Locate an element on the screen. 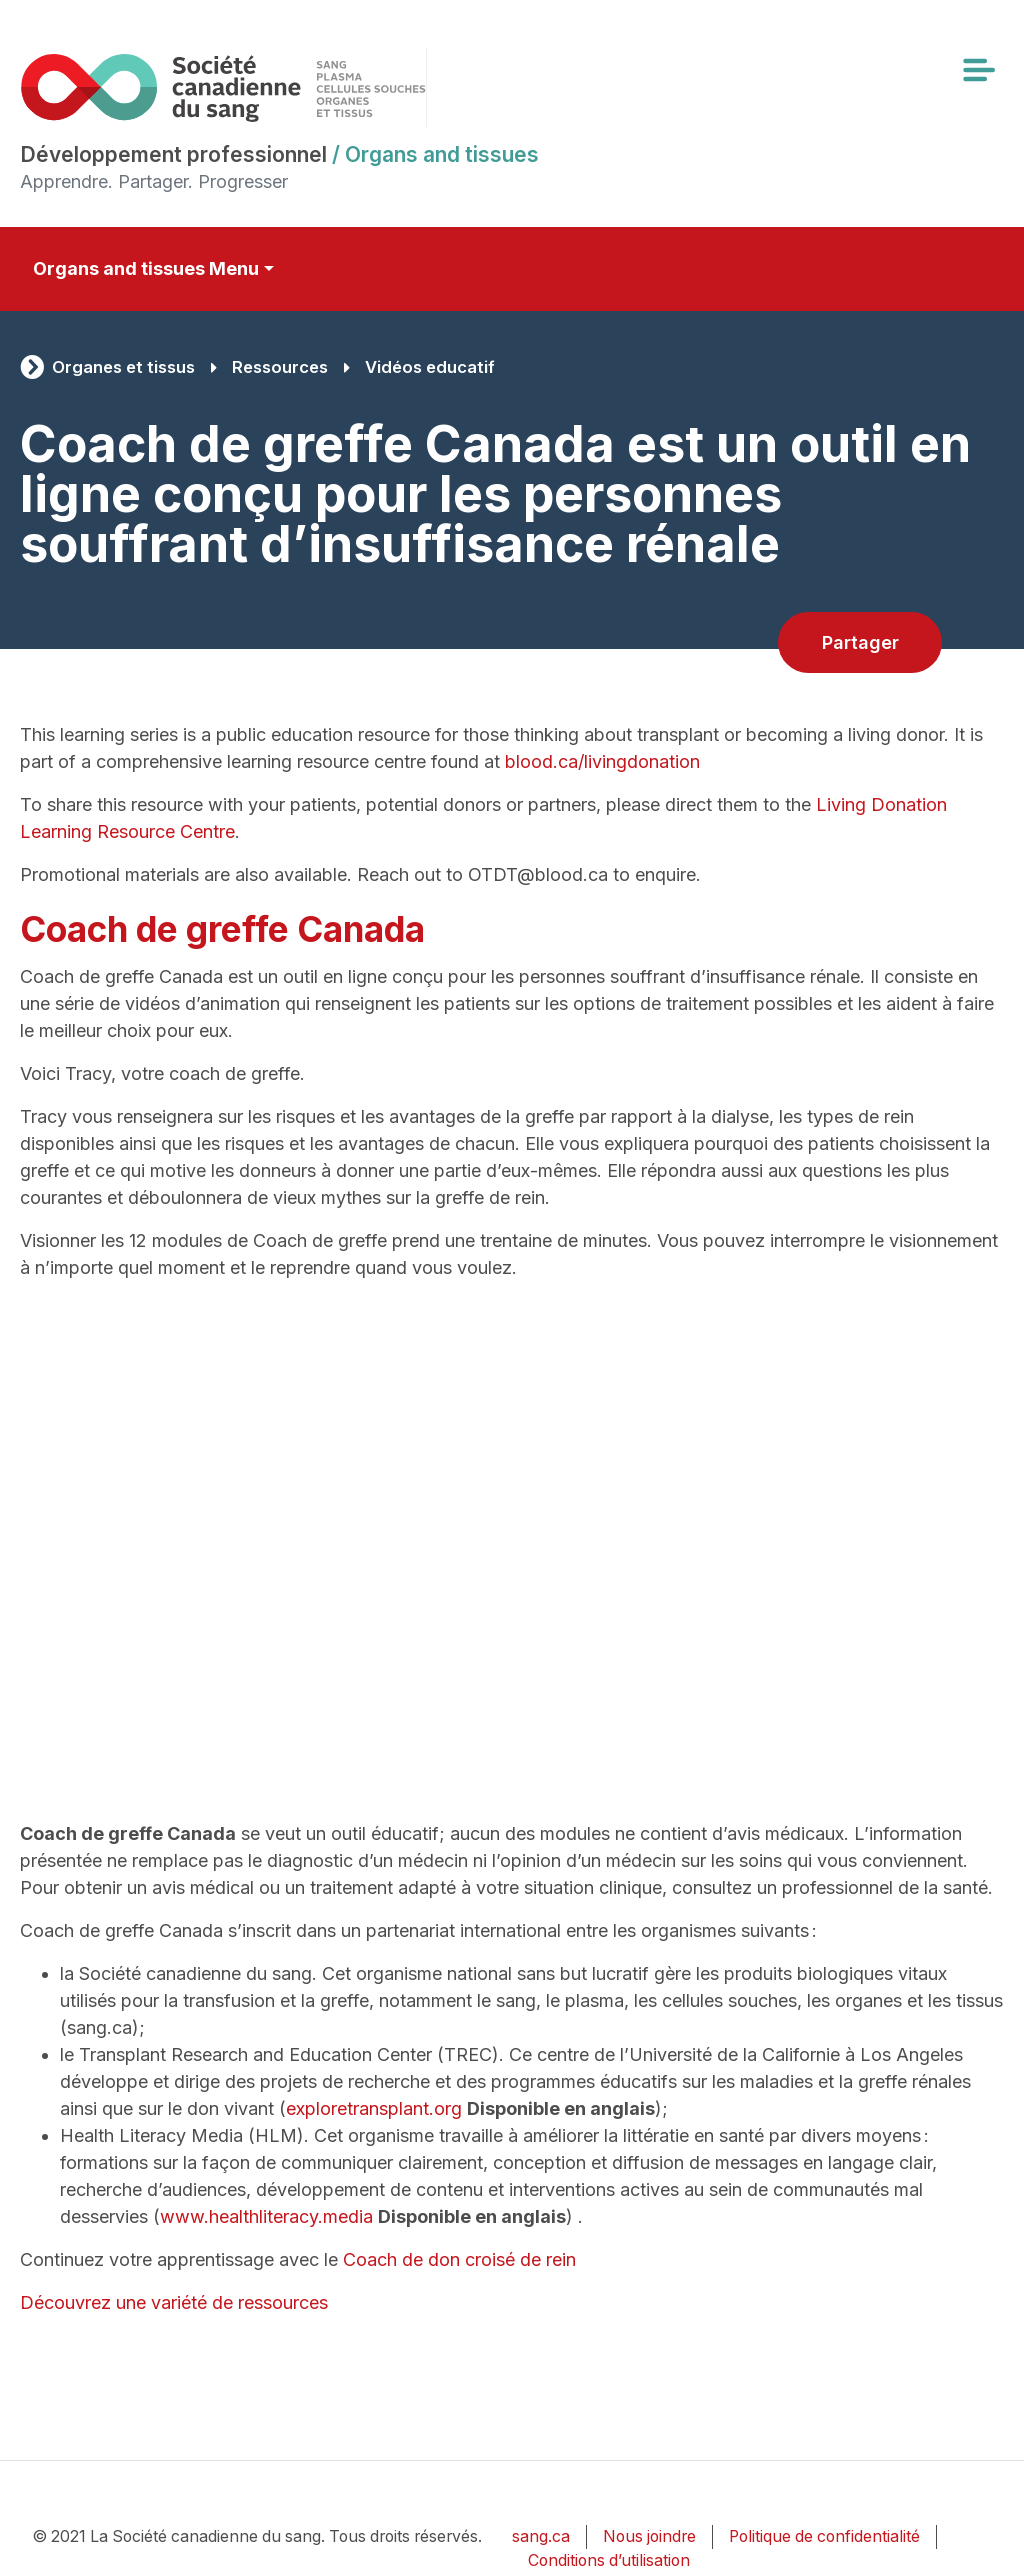 Image resolution: width=1024 pixels, height=2574 pixels. Ressources is located at coordinates (280, 367).